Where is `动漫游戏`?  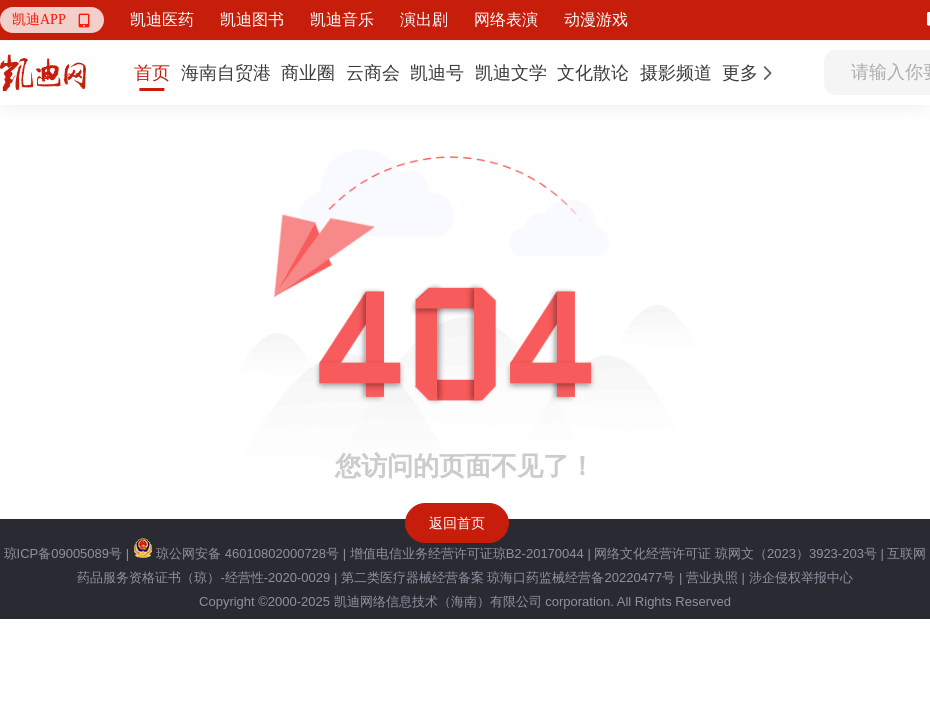
动漫游戏 is located at coordinates (596, 19).